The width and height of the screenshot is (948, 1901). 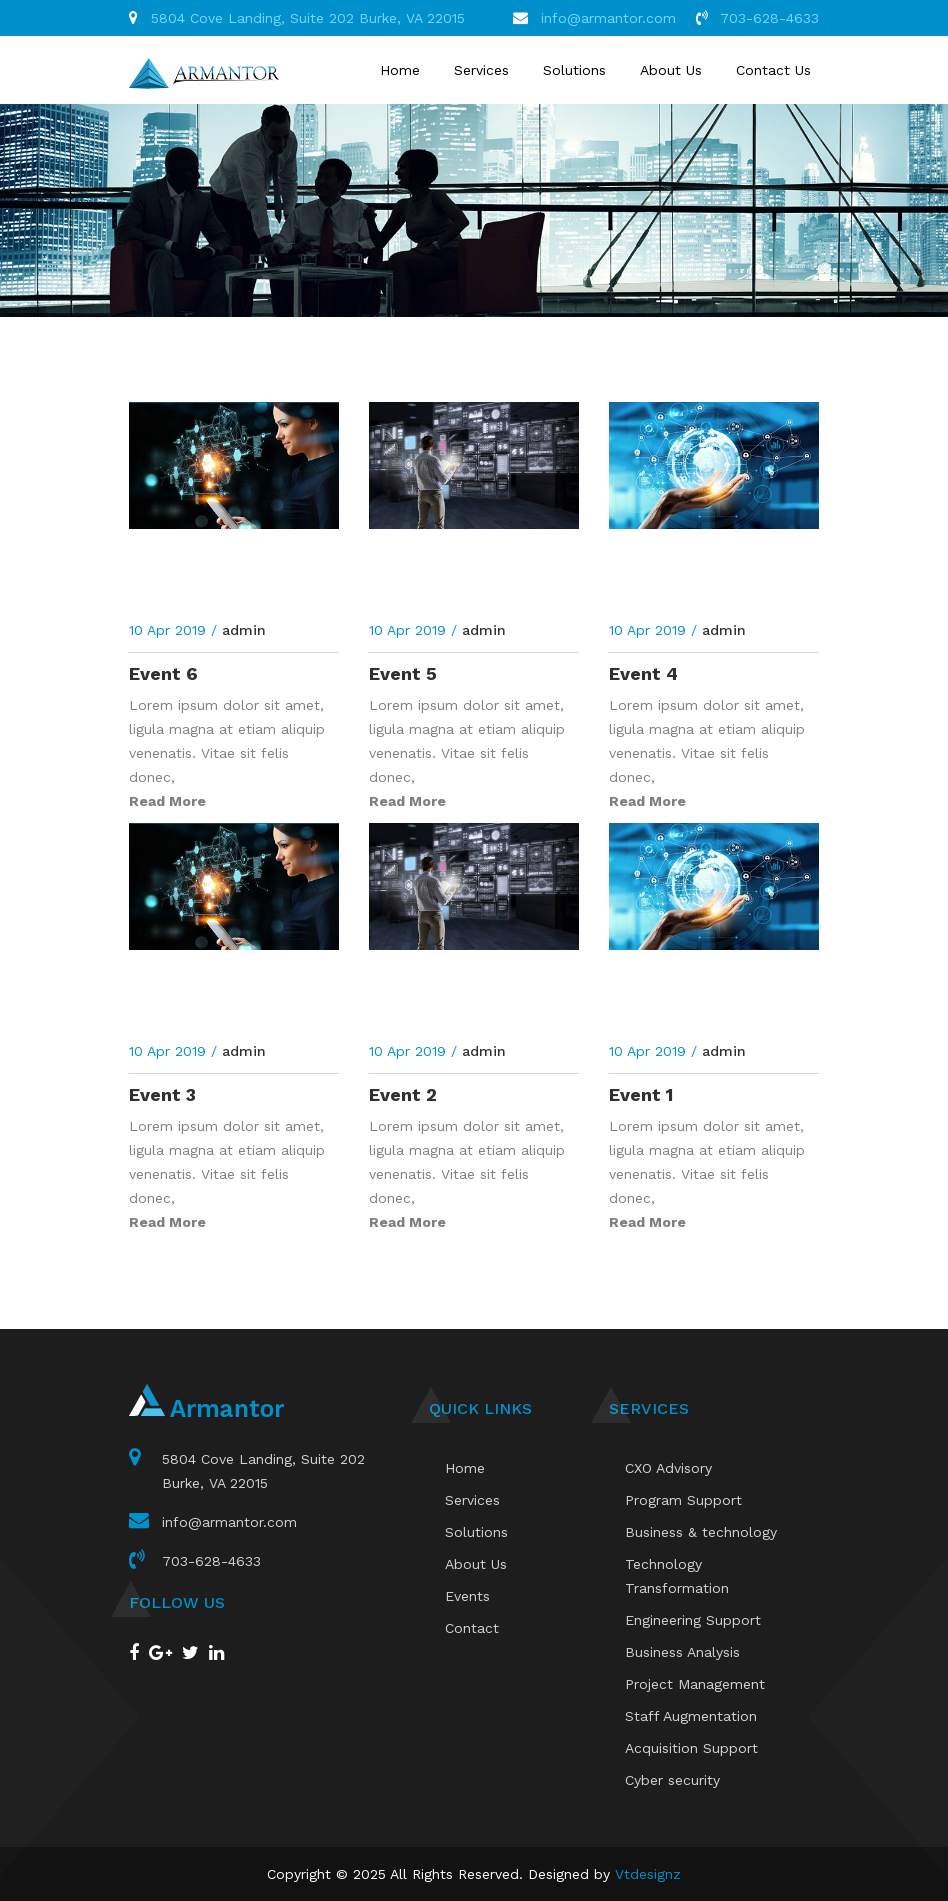 I want to click on 703-628-4633, so click(x=769, y=18).